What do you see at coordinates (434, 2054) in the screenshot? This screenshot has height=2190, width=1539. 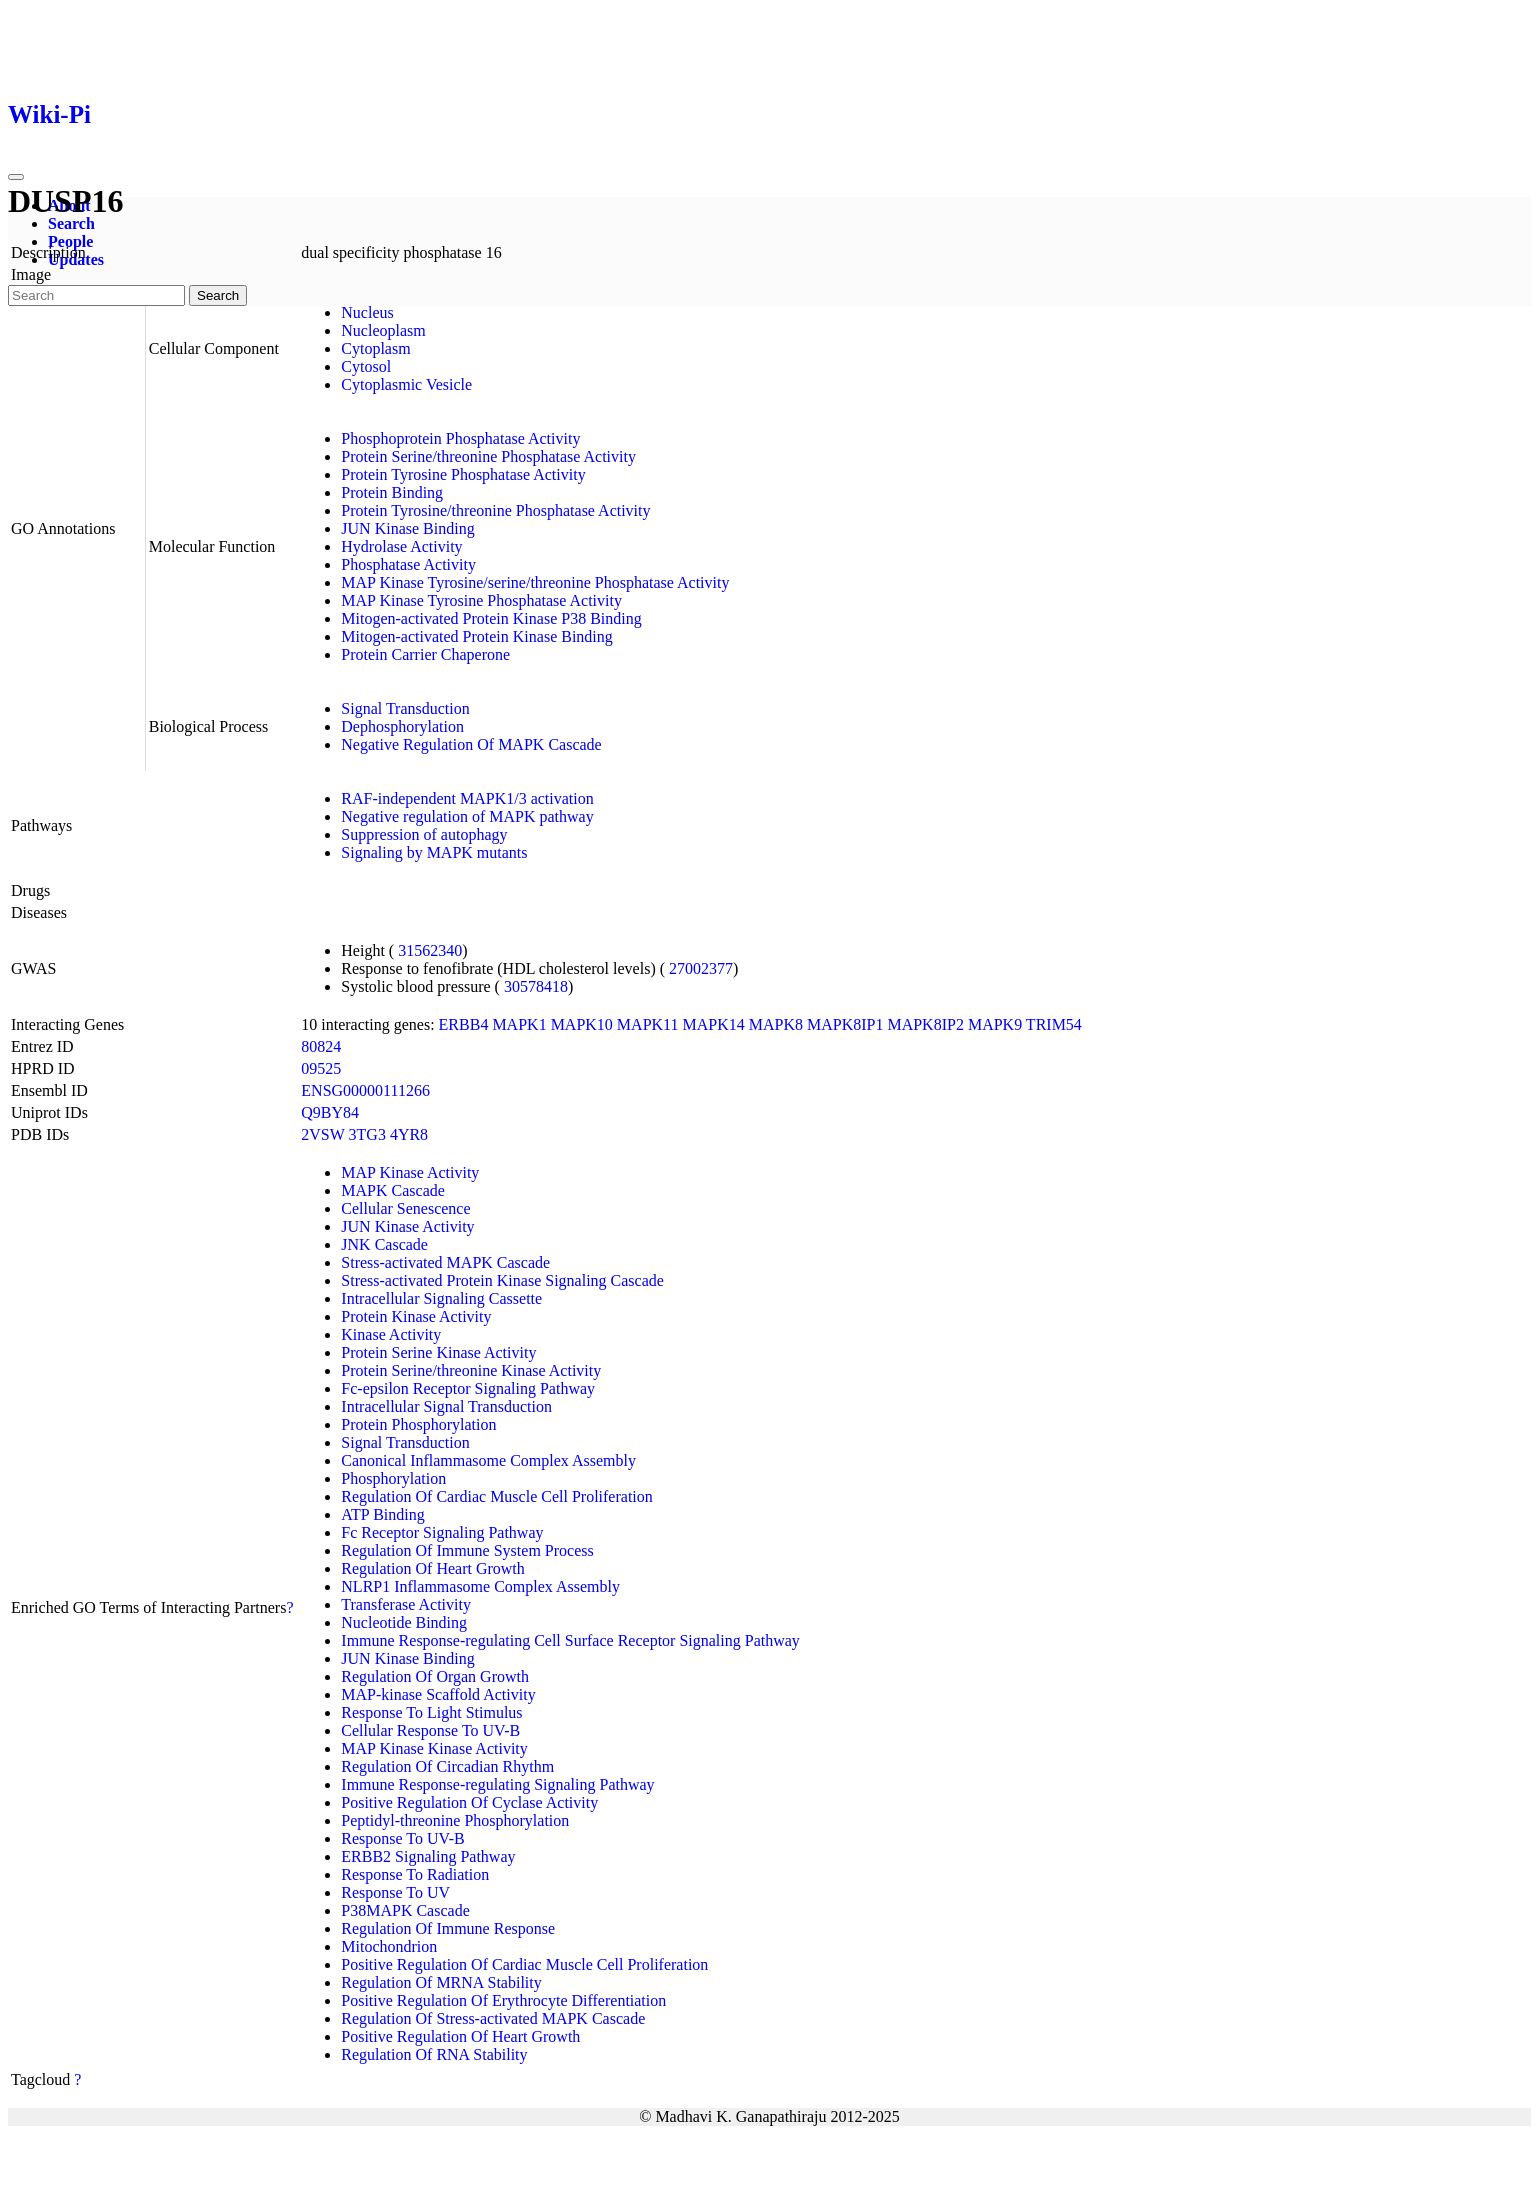 I see `Regulation Of RNA Stability` at bounding box center [434, 2054].